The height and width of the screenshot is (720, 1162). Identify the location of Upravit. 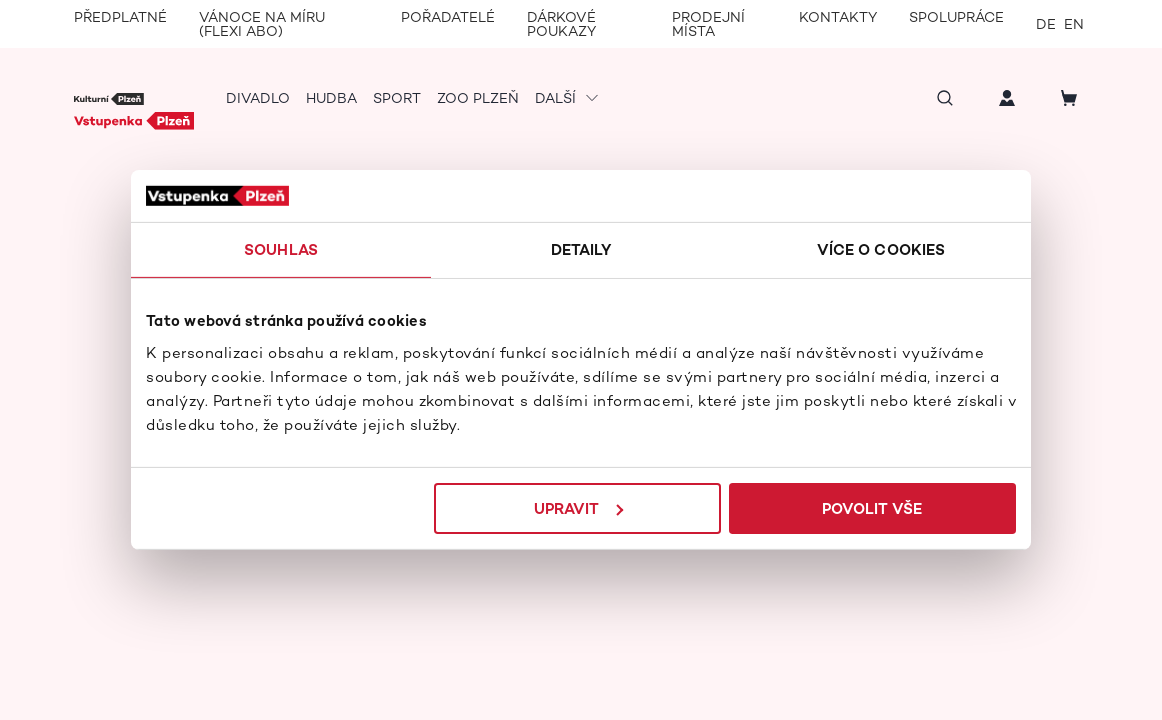
(578, 508).